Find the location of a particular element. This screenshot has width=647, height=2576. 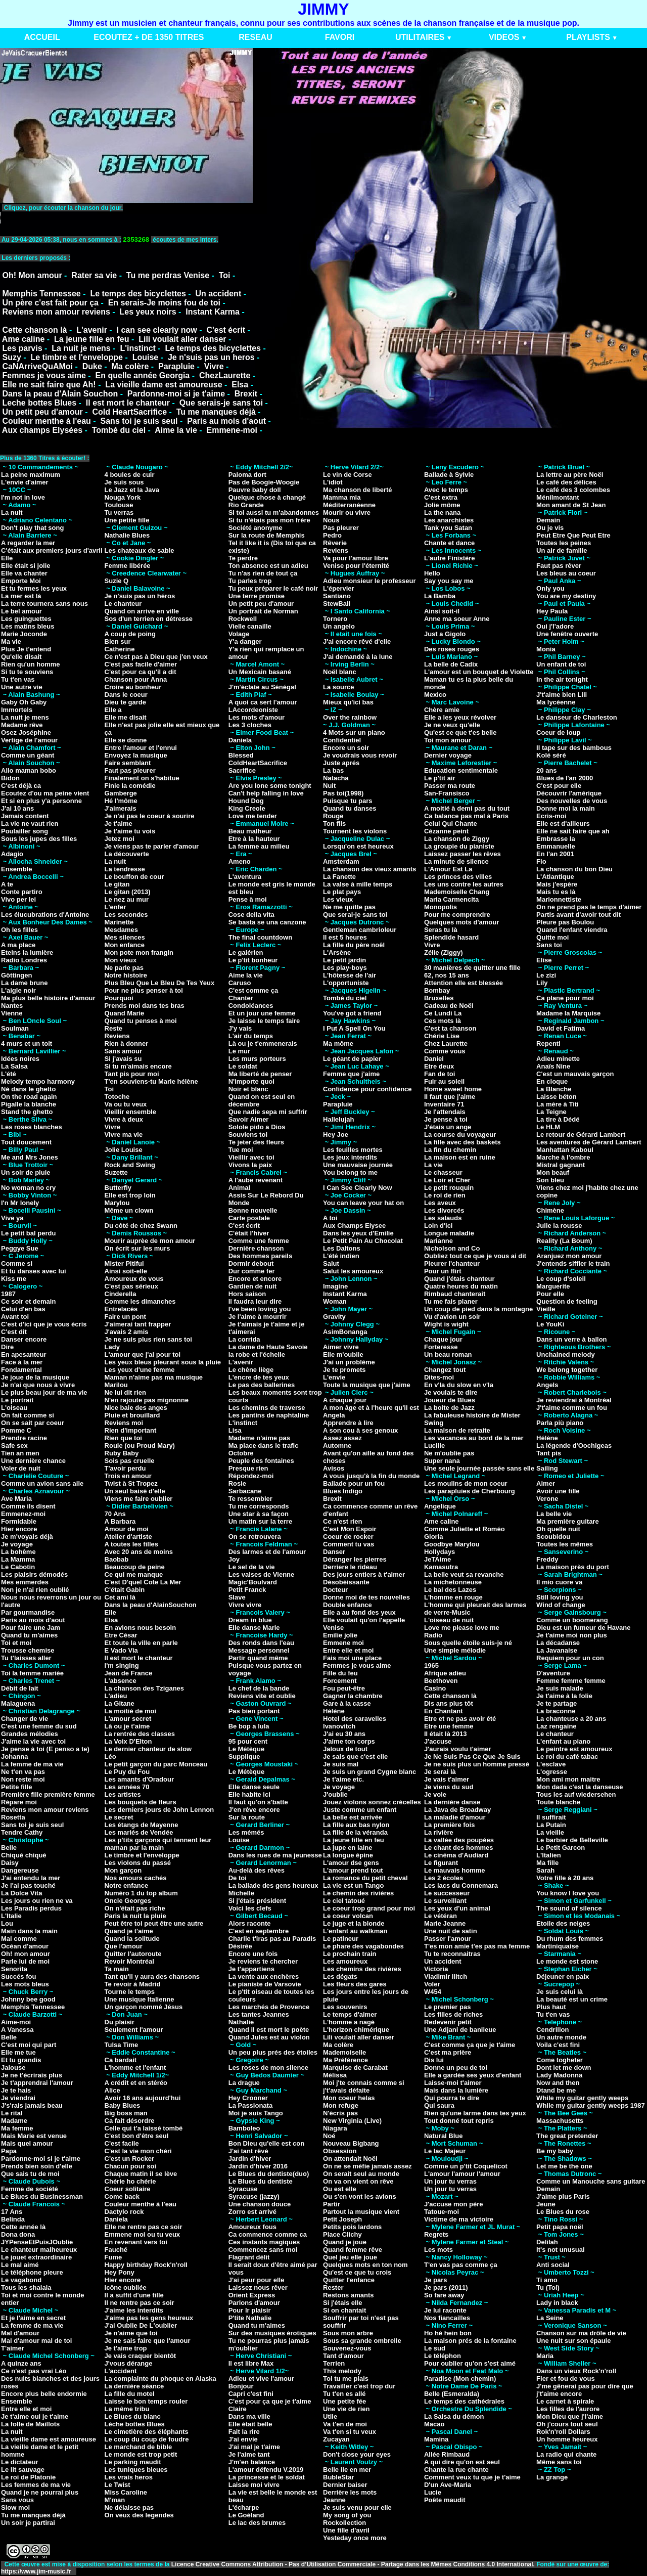

Il a suffit d'une fille is located at coordinates (134, 2295).